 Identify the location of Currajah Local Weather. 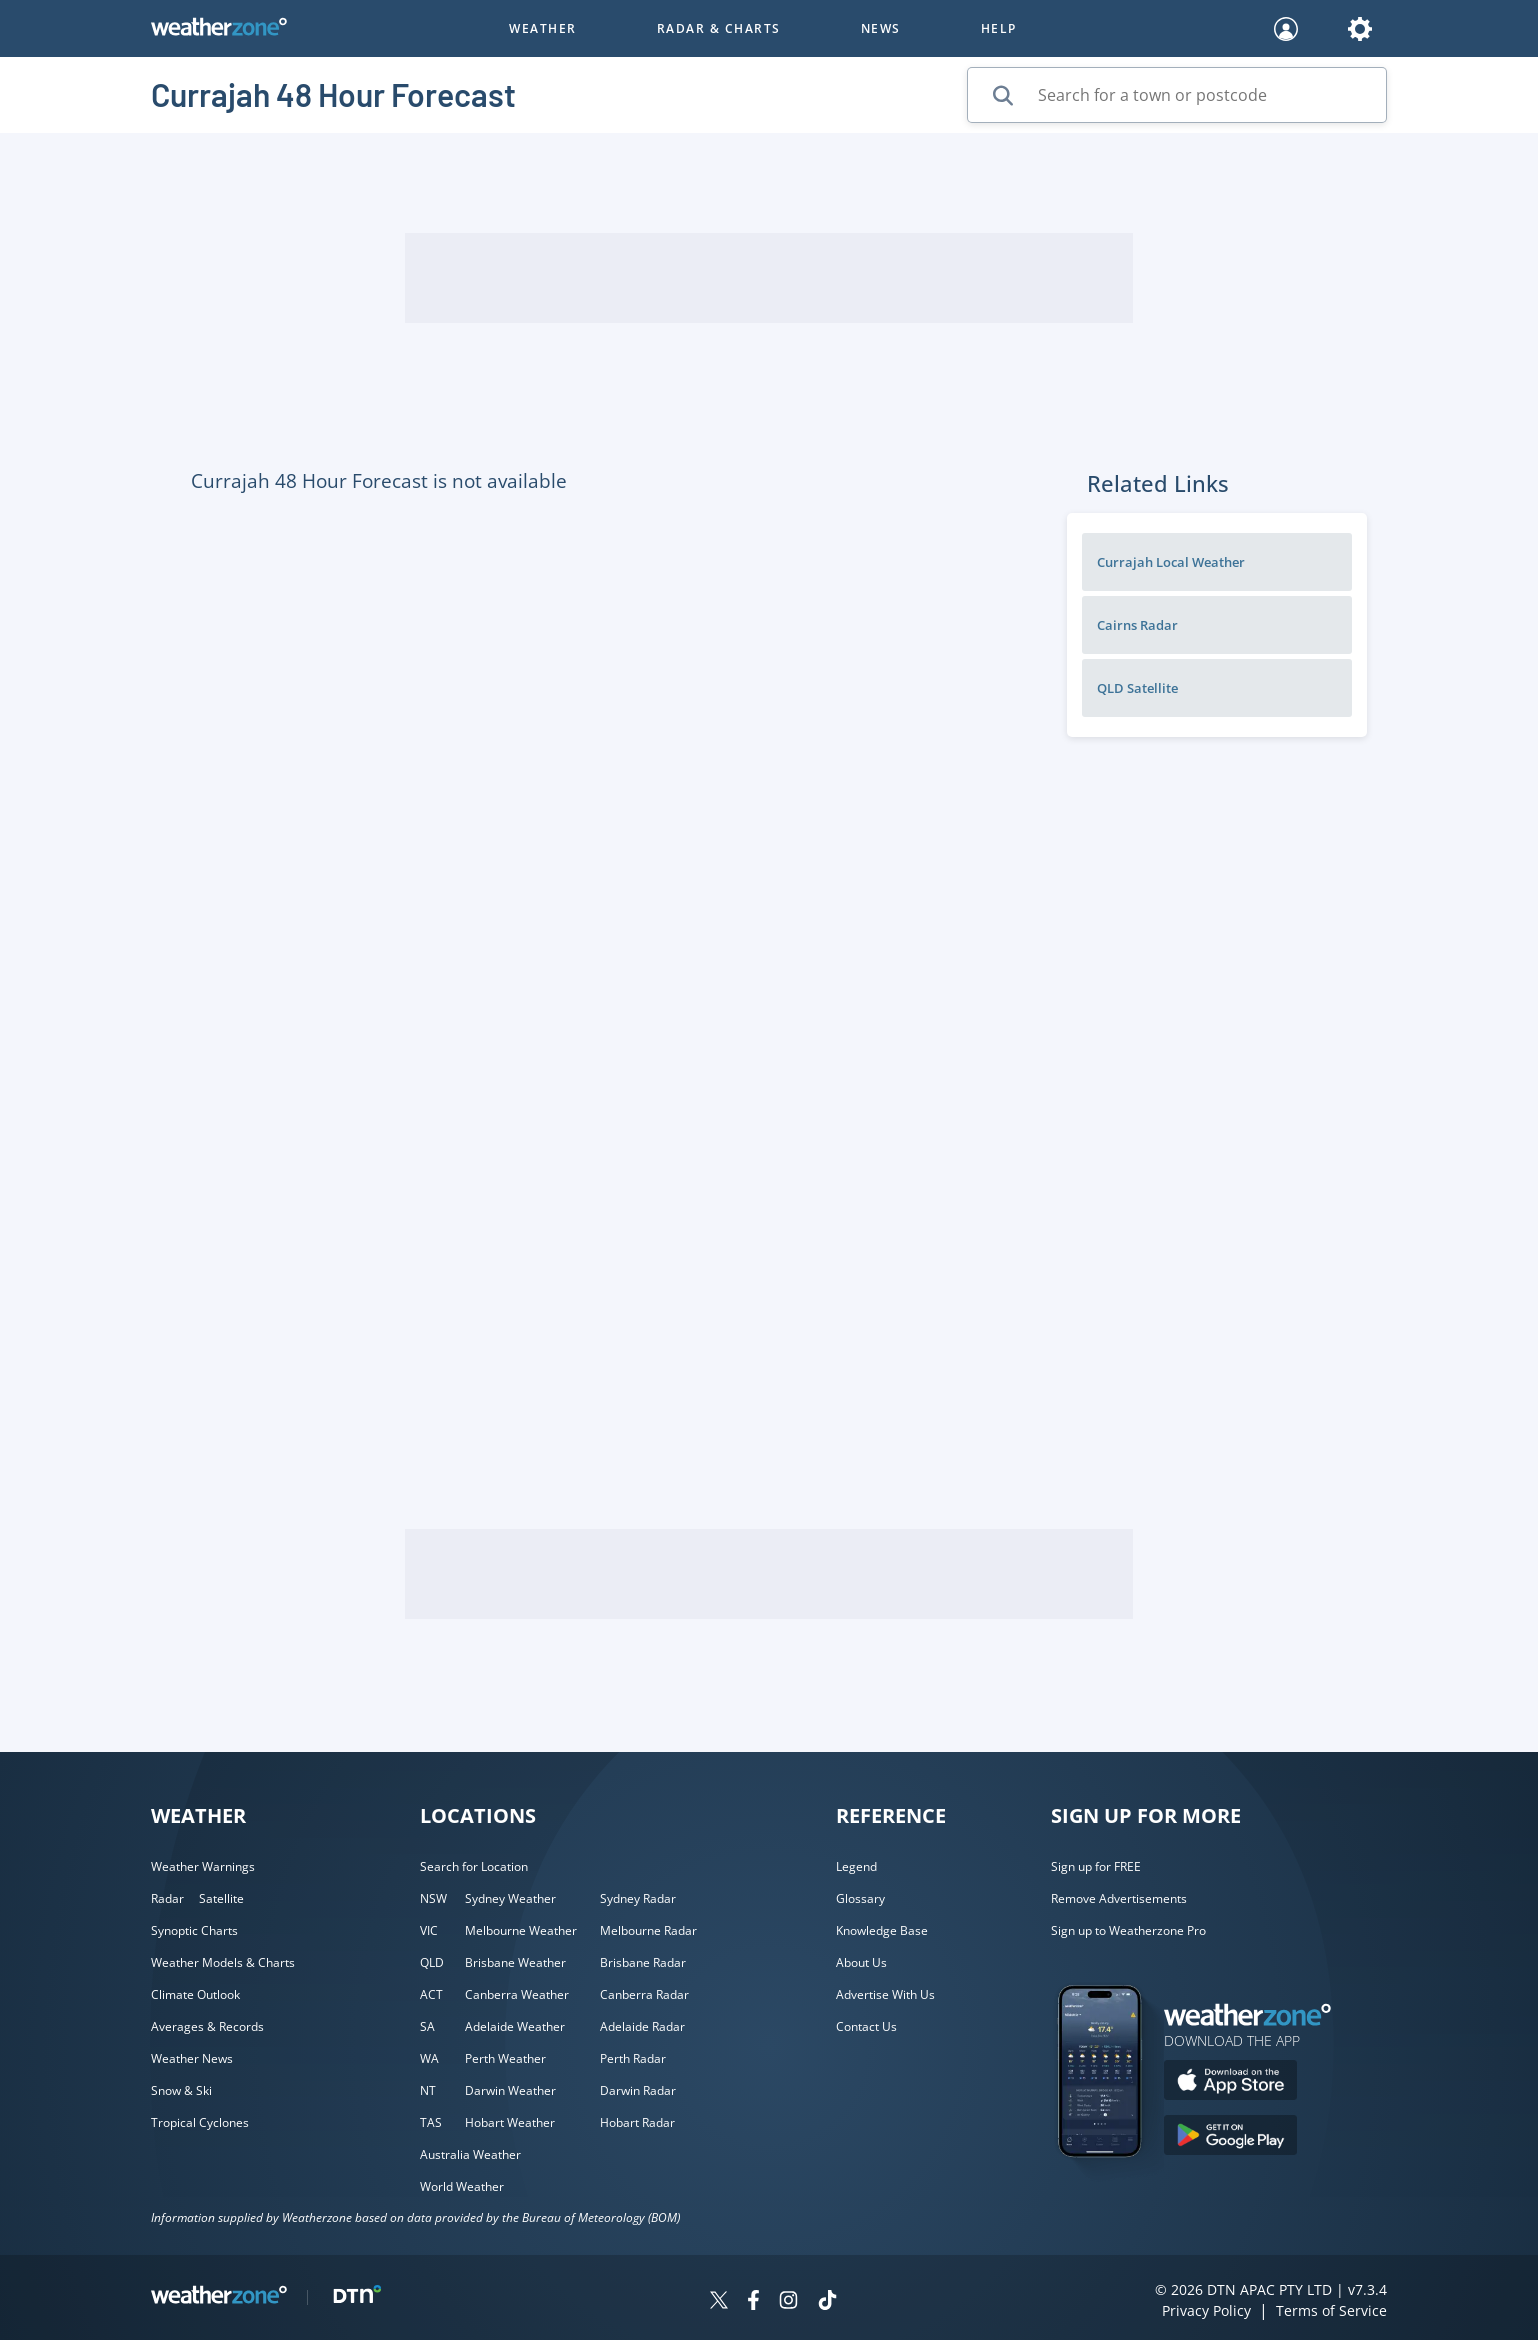
(1171, 562).